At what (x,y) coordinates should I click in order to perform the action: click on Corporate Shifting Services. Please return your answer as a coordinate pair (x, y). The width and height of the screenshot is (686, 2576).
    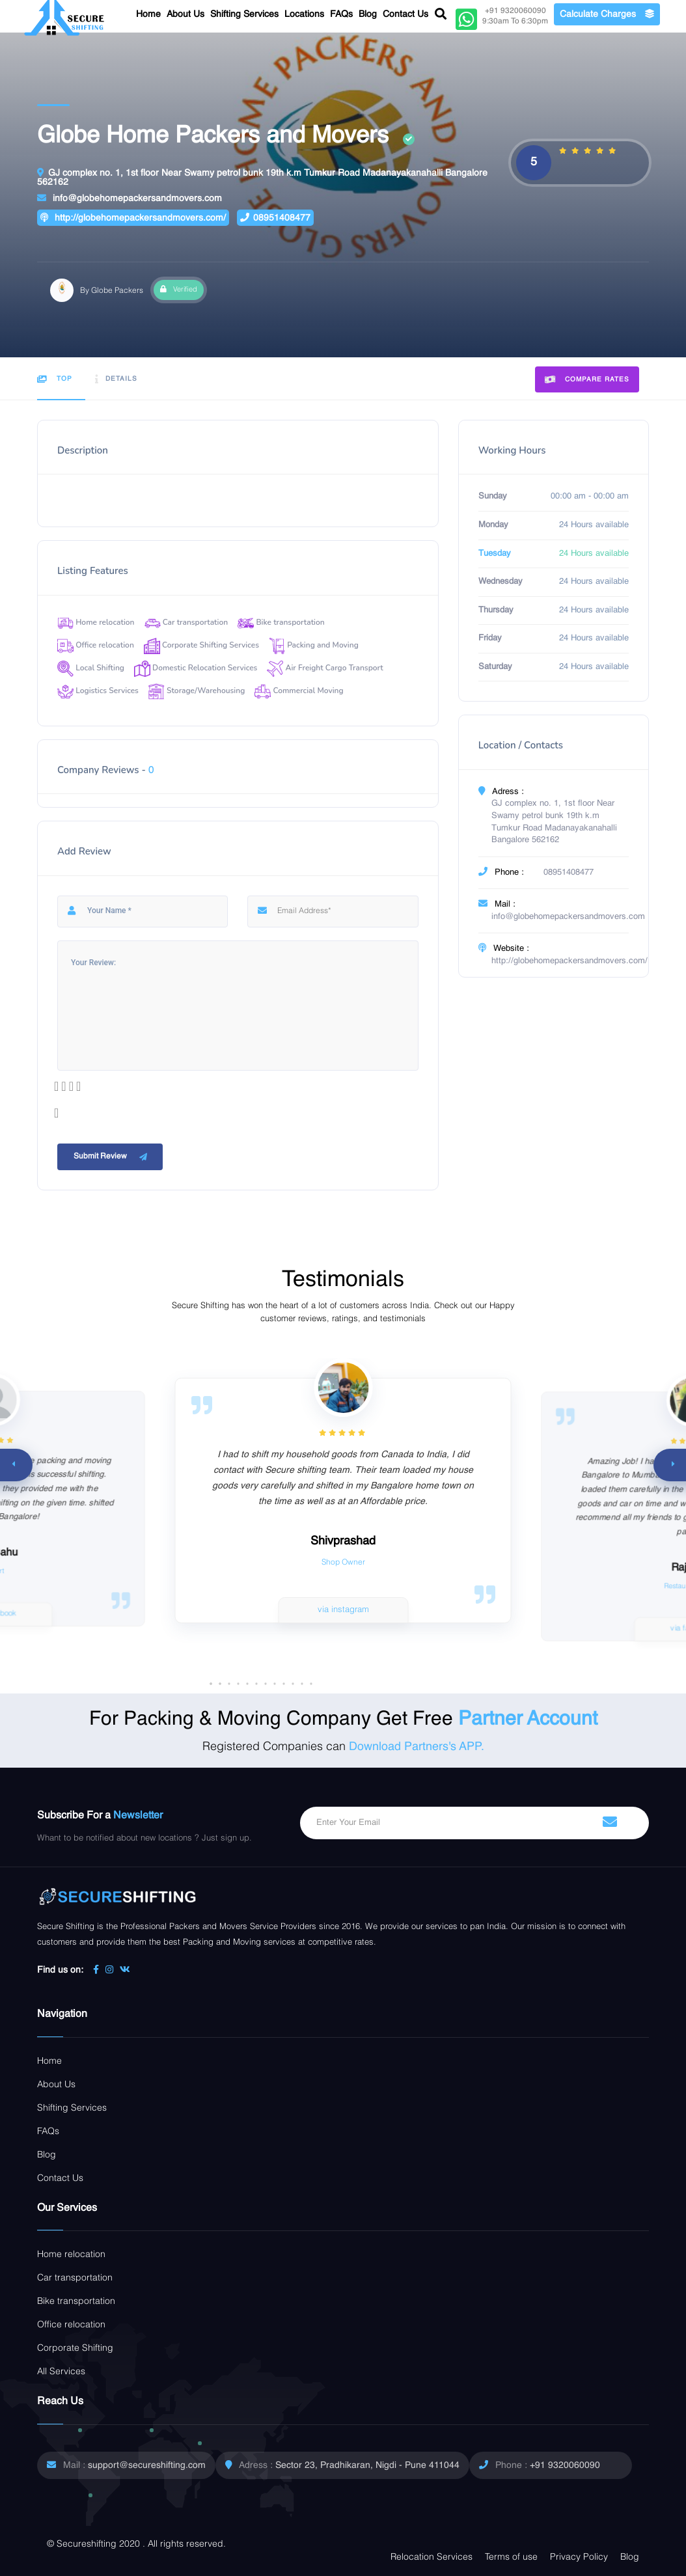
    Looking at the image, I should click on (201, 645).